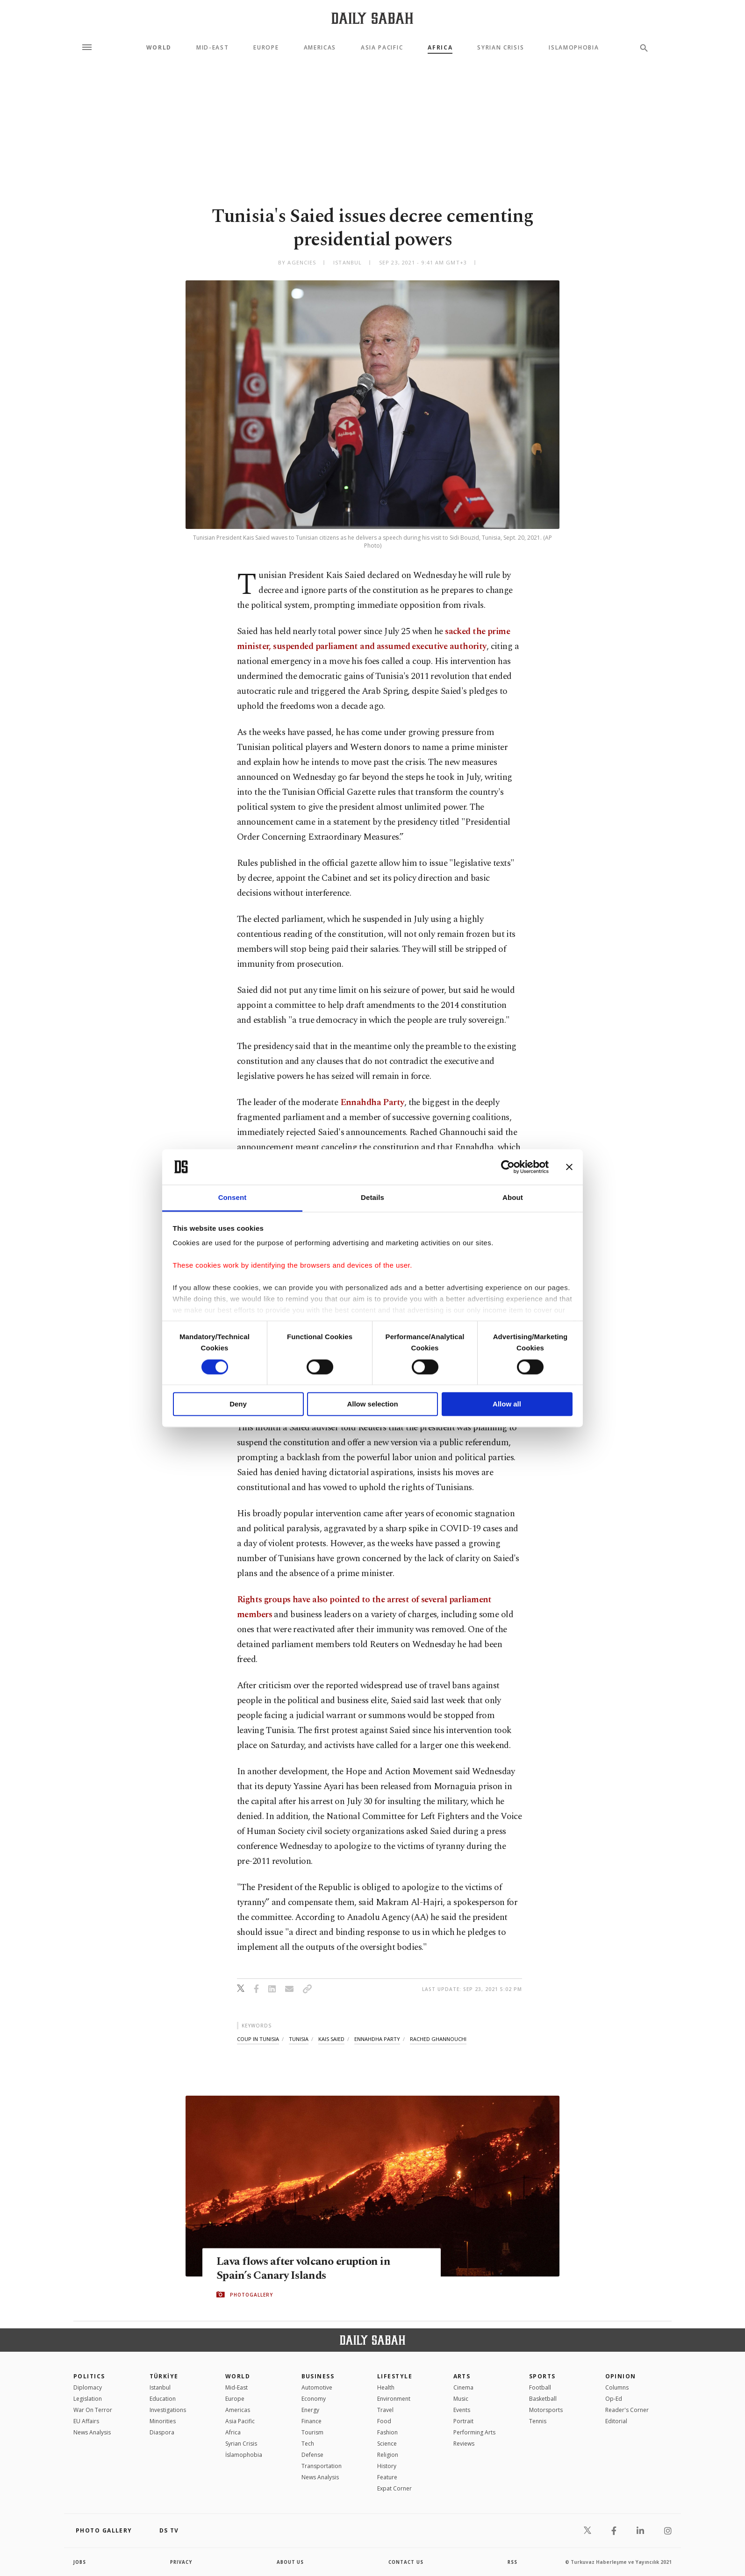  What do you see at coordinates (463, 2444) in the screenshot?
I see `Reviews` at bounding box center [463, 2444].